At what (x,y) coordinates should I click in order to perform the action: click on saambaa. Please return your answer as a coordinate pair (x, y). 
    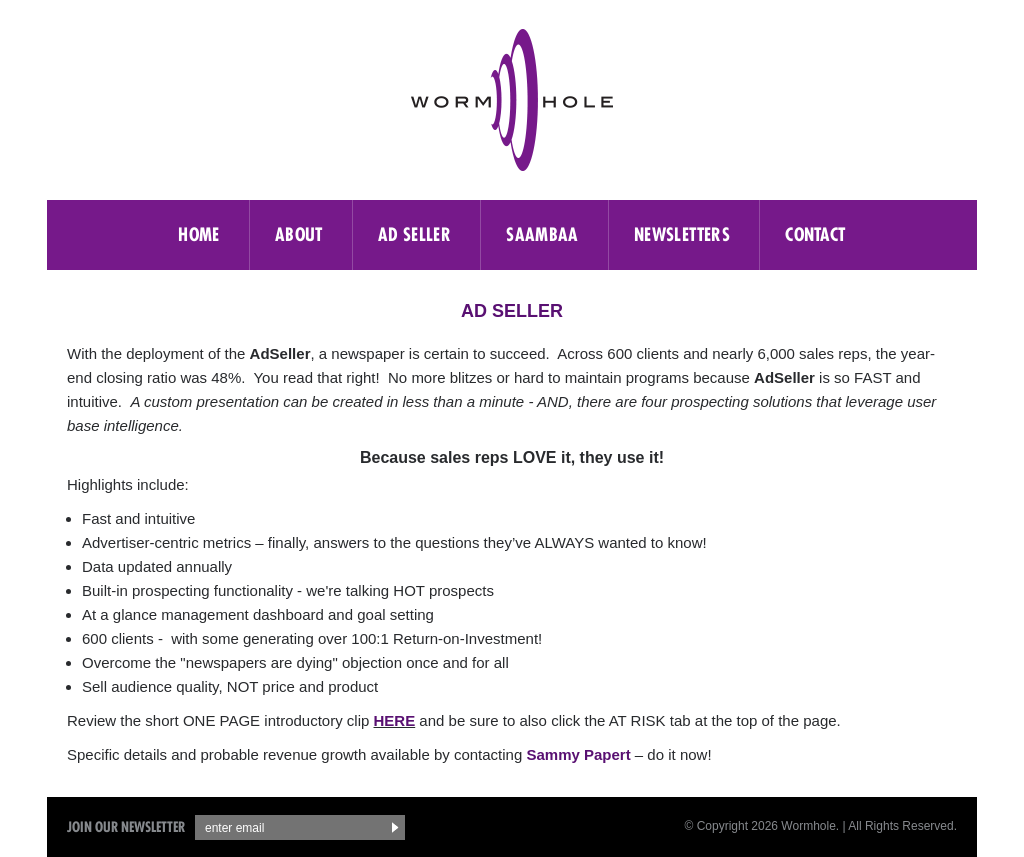
    Looking at the image, I should click on (542, 234).